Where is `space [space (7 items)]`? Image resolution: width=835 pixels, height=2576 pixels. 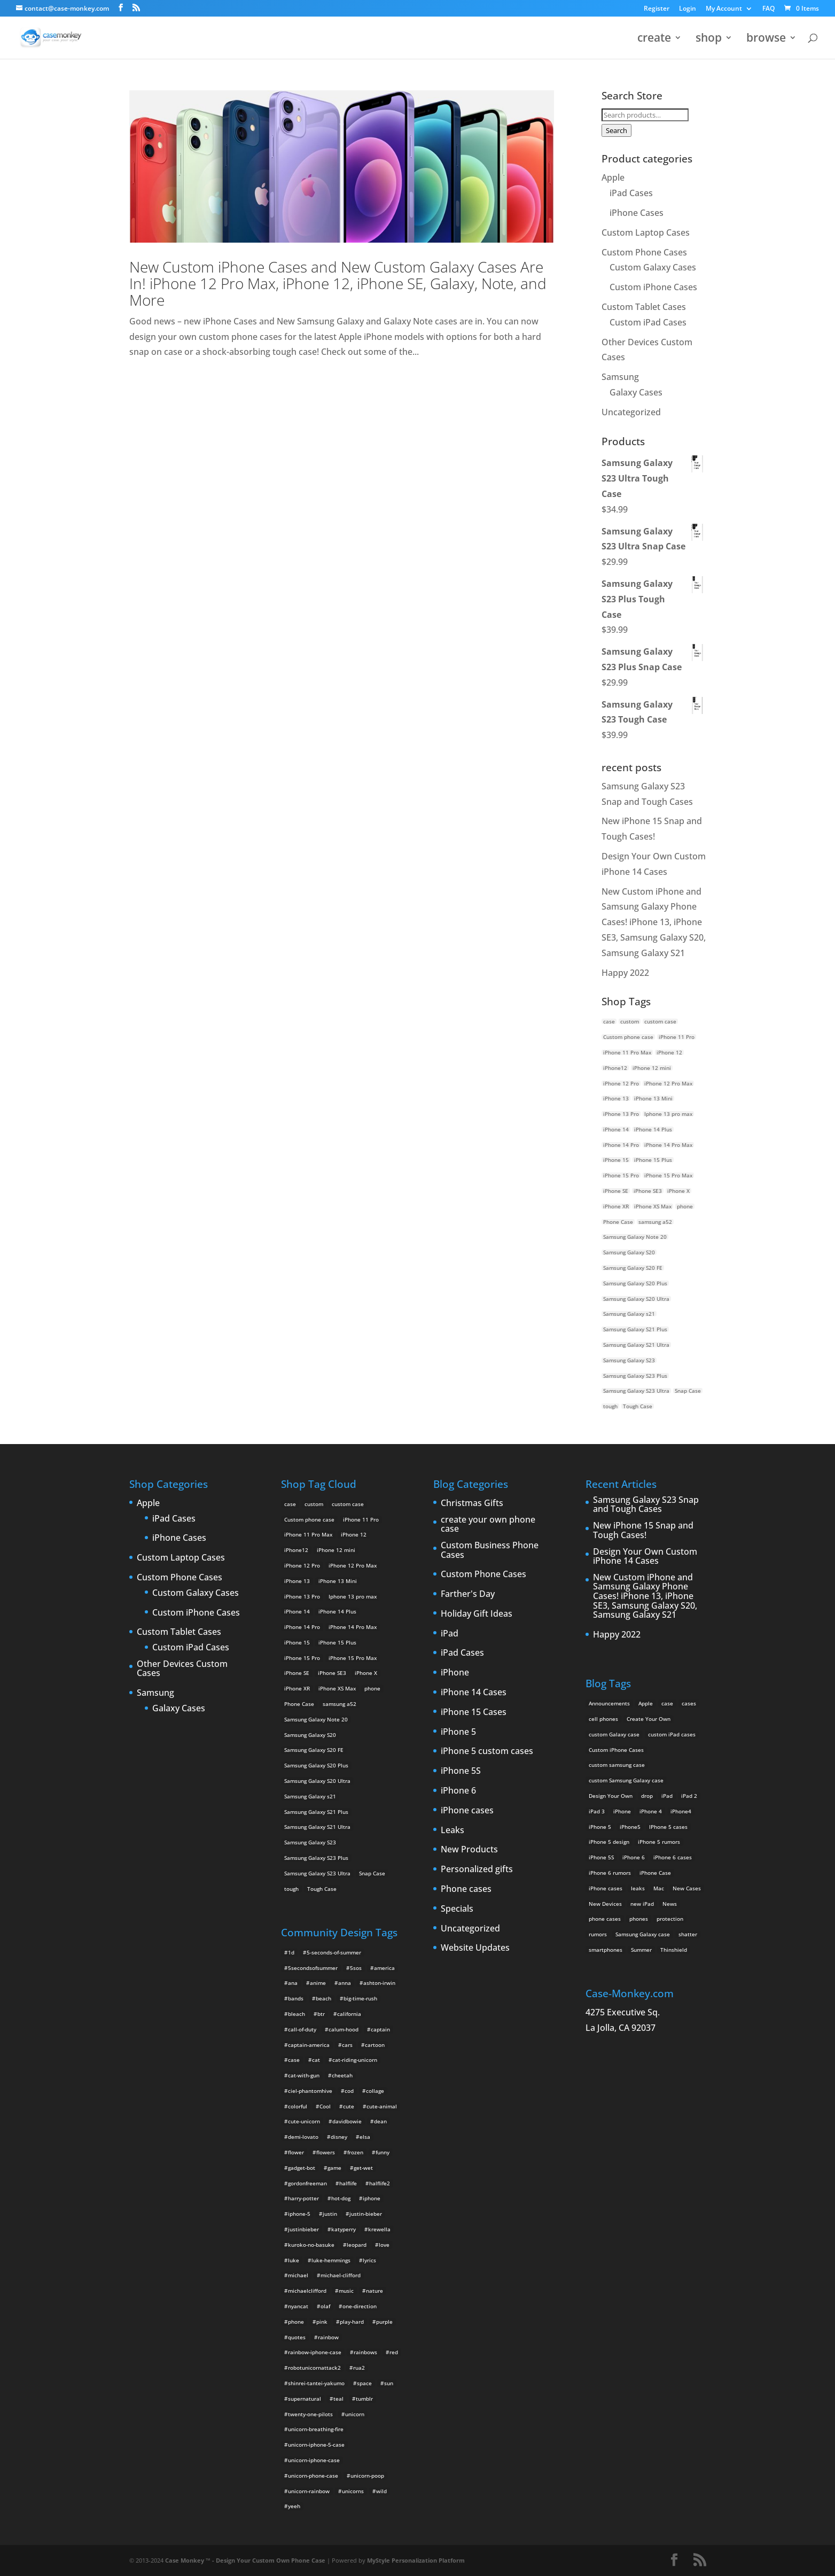 space [space (7 items)] is located at coordinates (364, 2383).